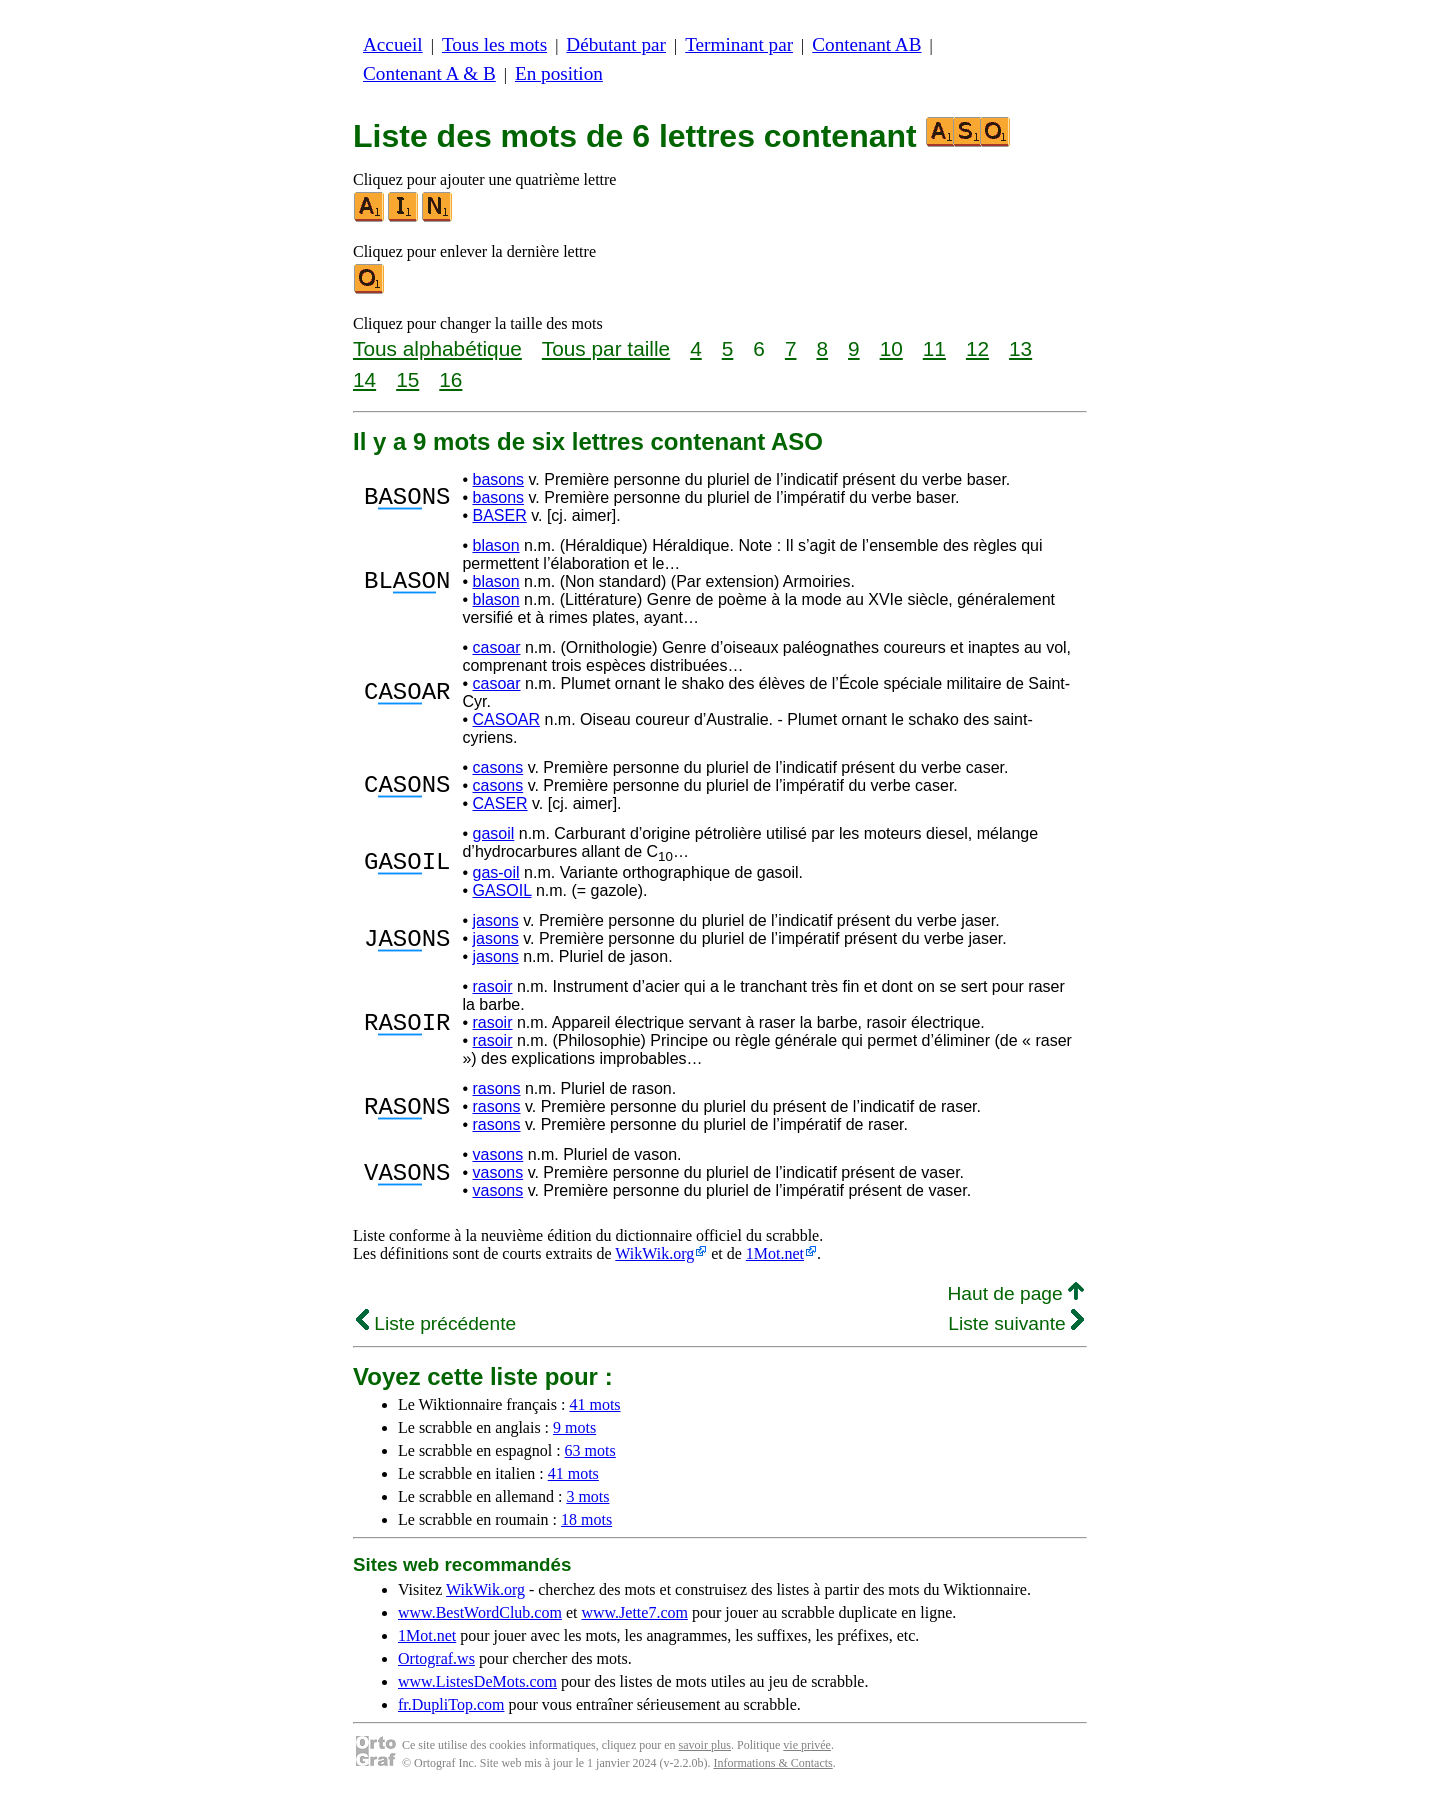 This screenshot has width=1440, height=1795. I want to click on Tous alphabétique, so click(437, 348).